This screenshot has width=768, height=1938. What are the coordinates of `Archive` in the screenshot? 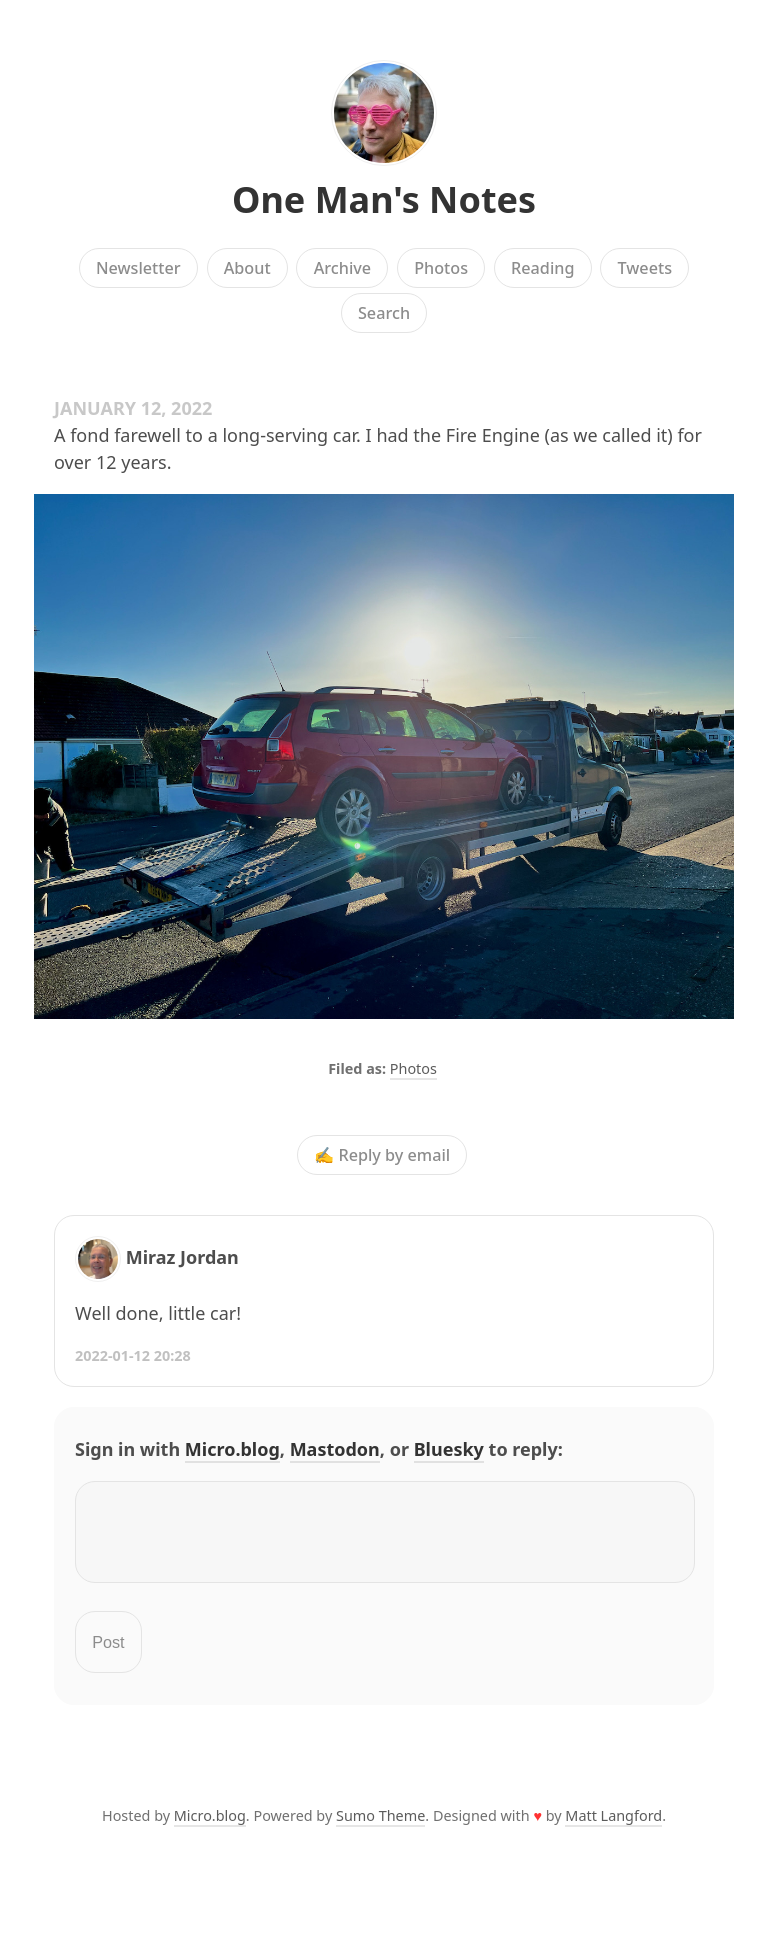 It's located at (342, 268).